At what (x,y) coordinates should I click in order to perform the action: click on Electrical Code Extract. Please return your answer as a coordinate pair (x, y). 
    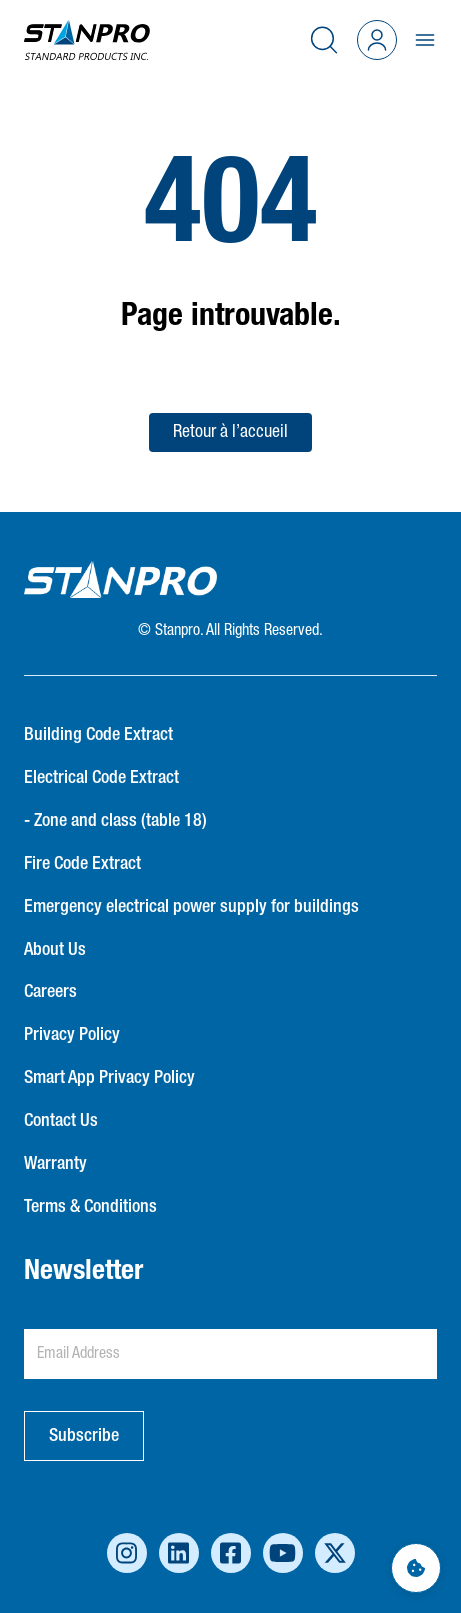
    Looking at the image, I should click on (101, 778).